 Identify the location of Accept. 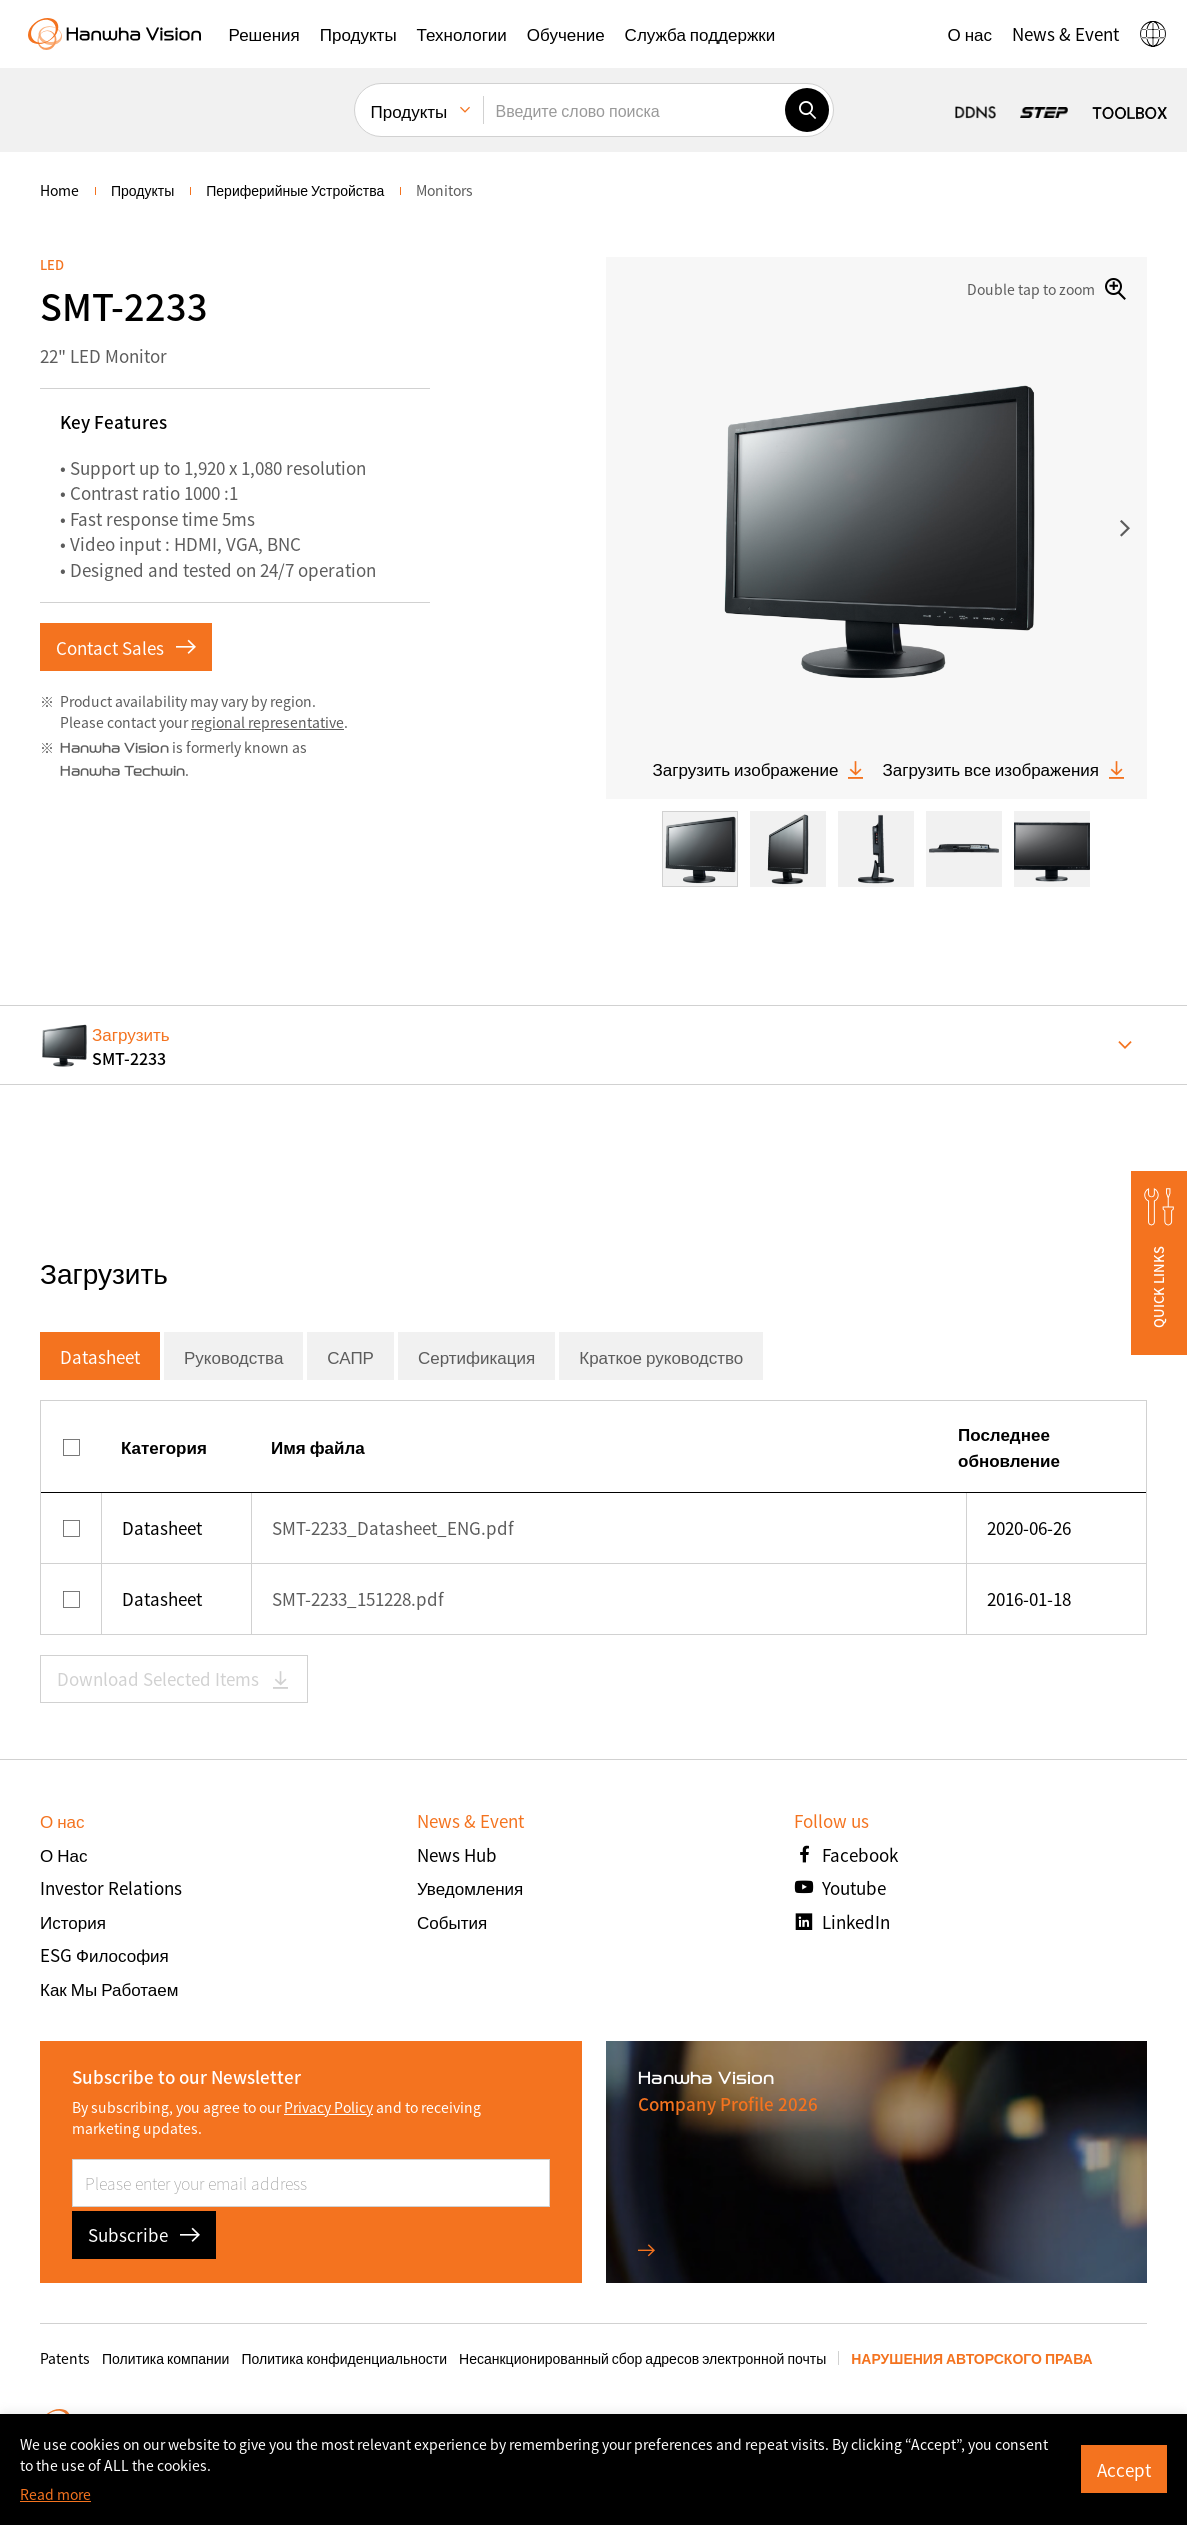
(1124, 2469).